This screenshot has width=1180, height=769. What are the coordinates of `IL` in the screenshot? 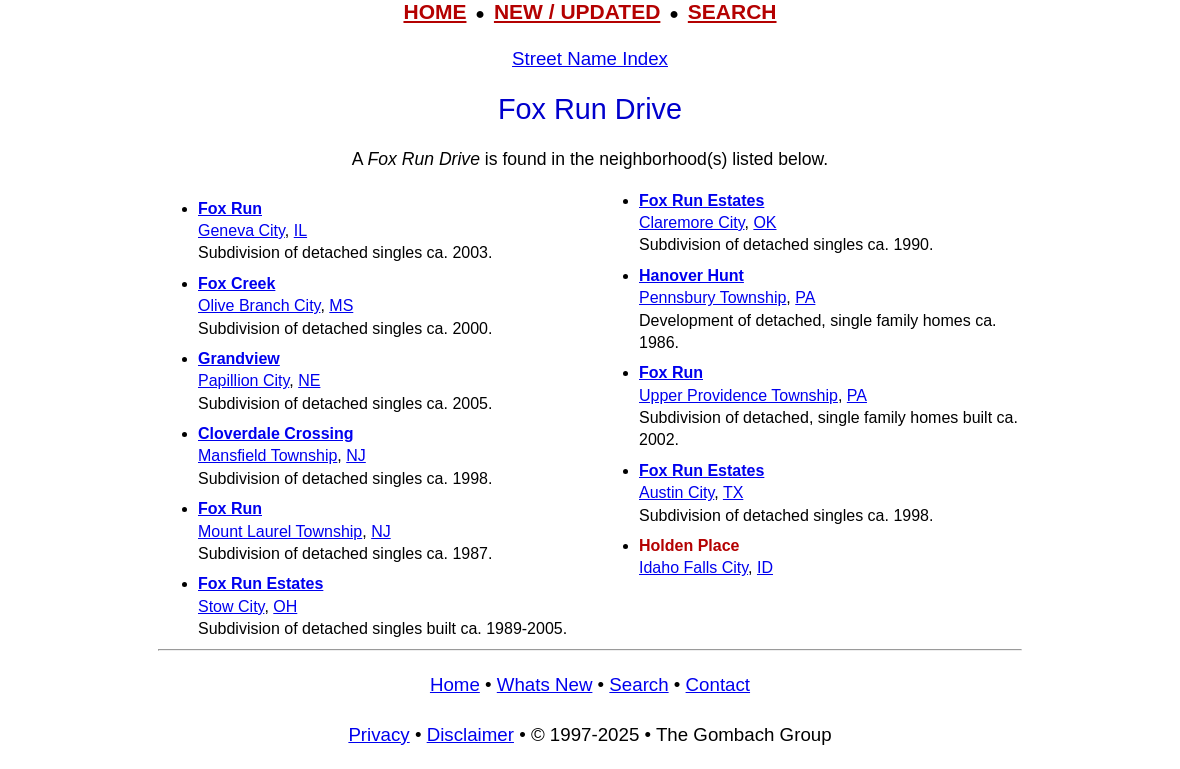 It's located at (300, 230).